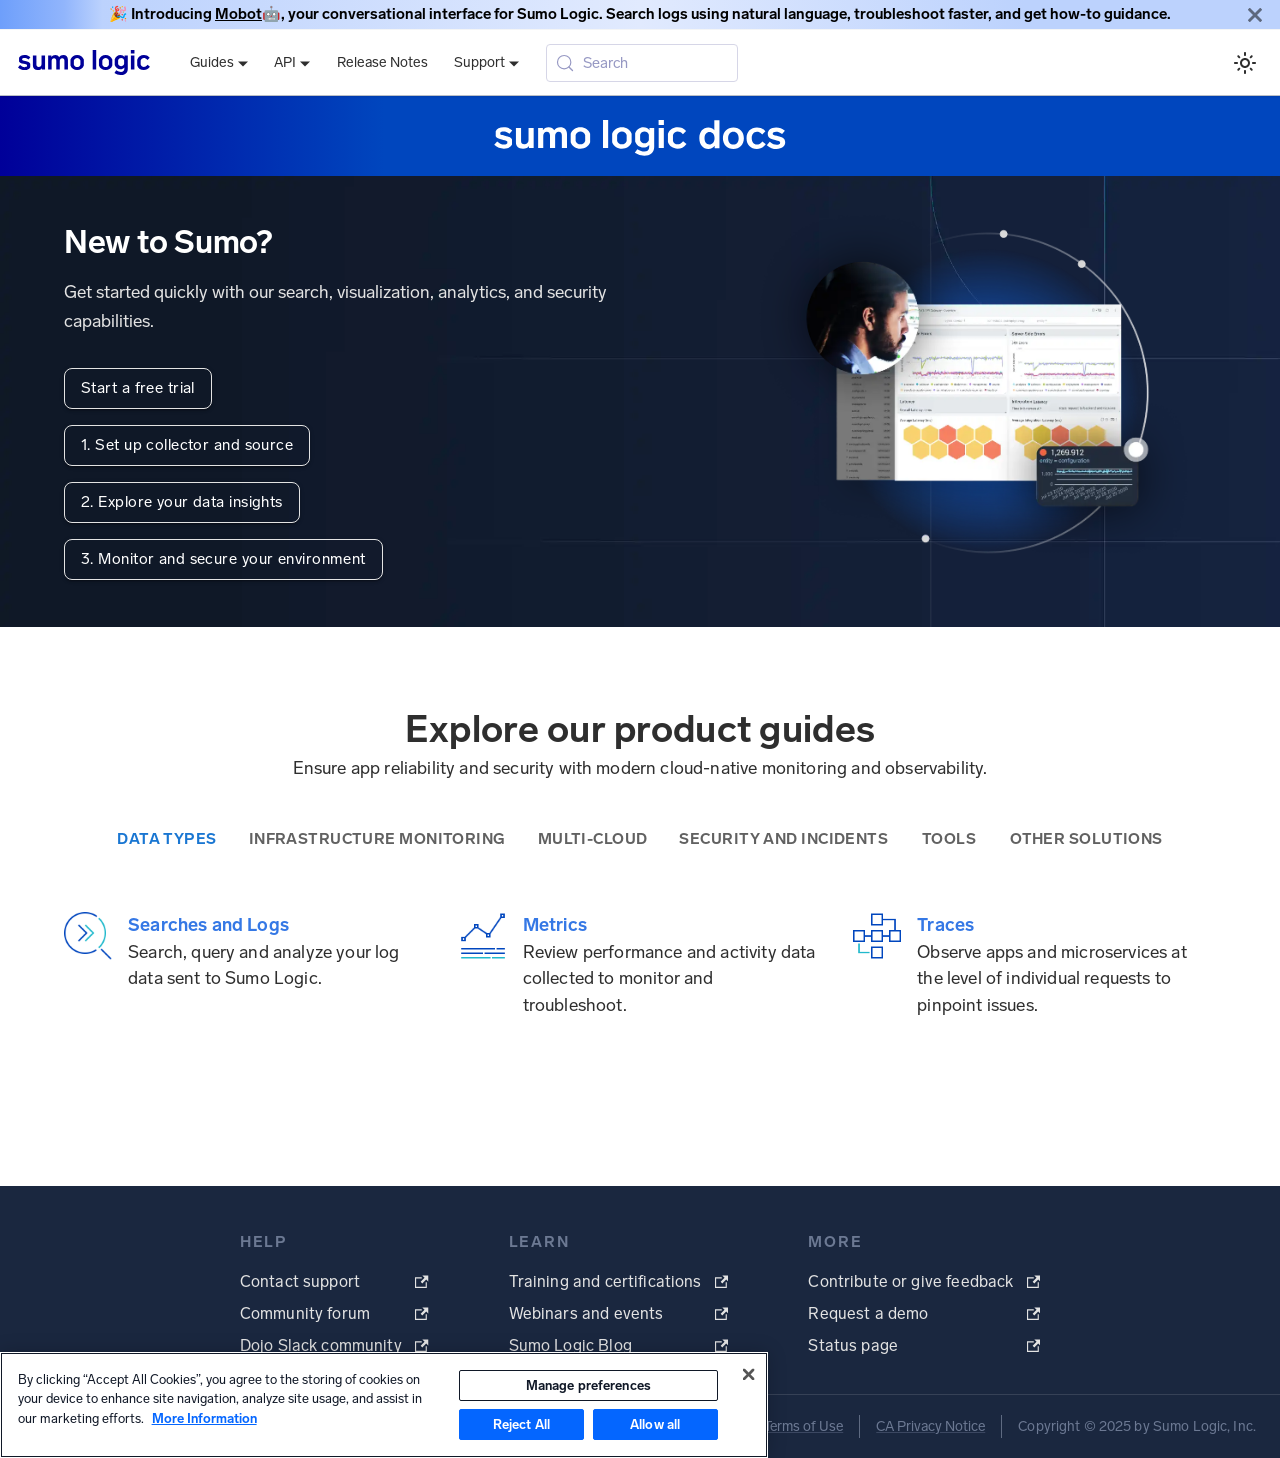  Describe the element at coordinates (803, 1426) in the screenshot. I see `Terms of Use` at that location.